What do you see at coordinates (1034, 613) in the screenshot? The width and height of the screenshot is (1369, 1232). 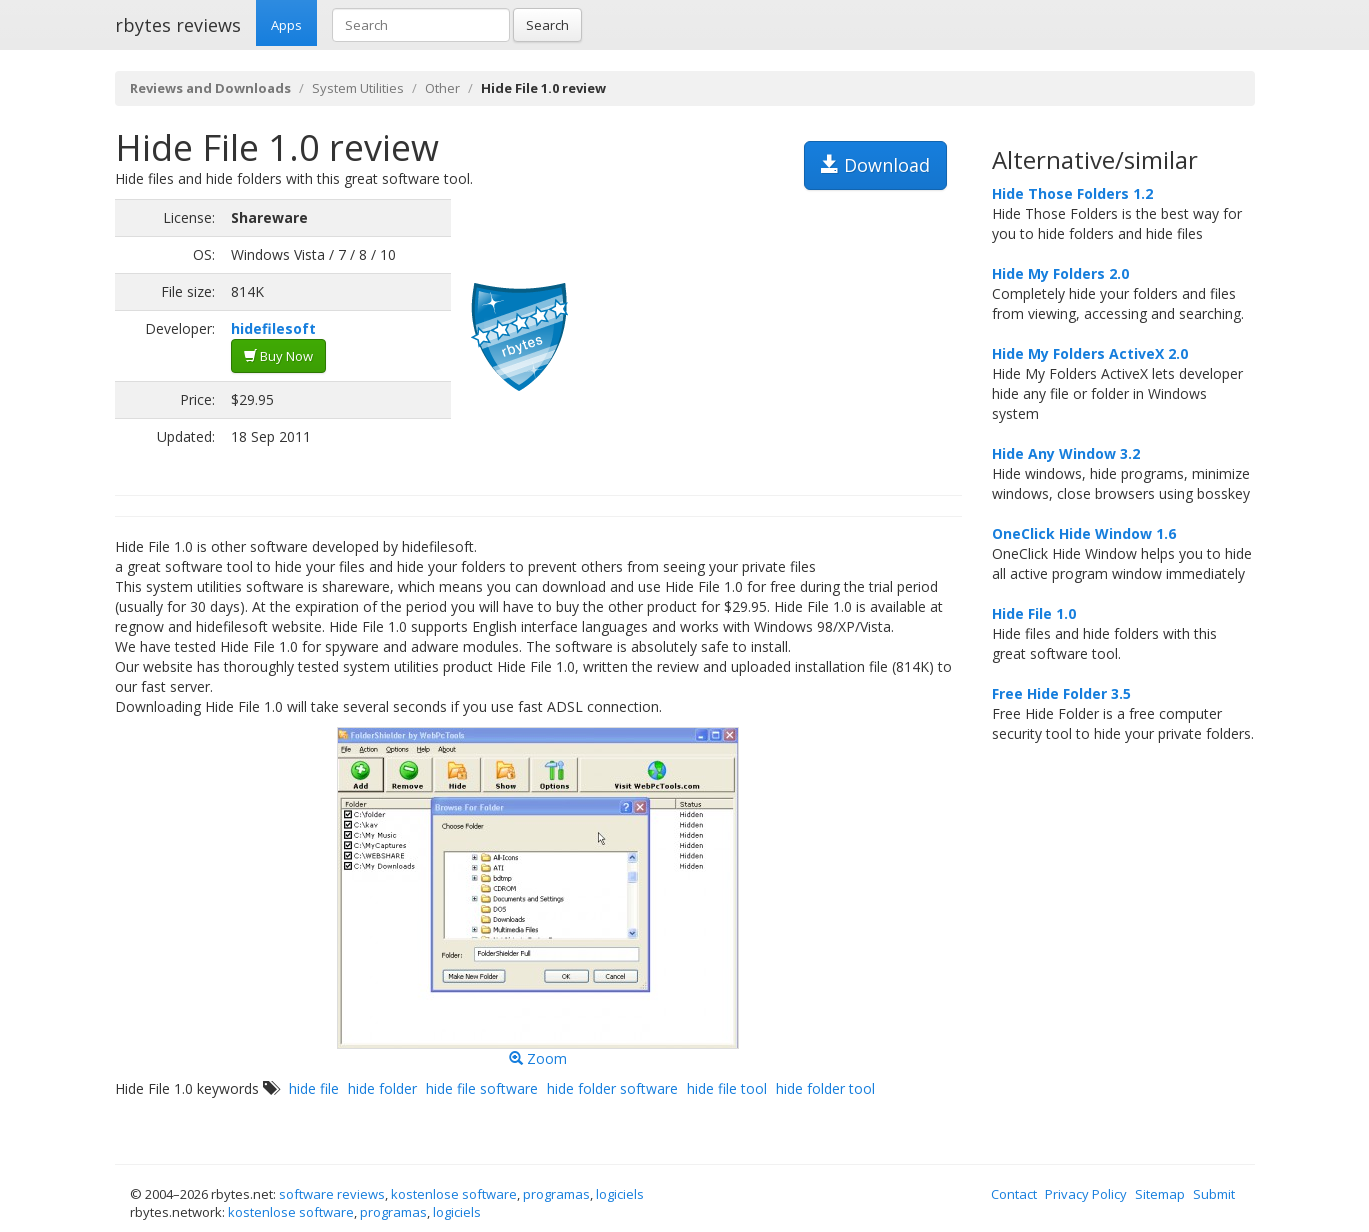 I see `Hide File 1.0` at bounding box center [1034, 613].